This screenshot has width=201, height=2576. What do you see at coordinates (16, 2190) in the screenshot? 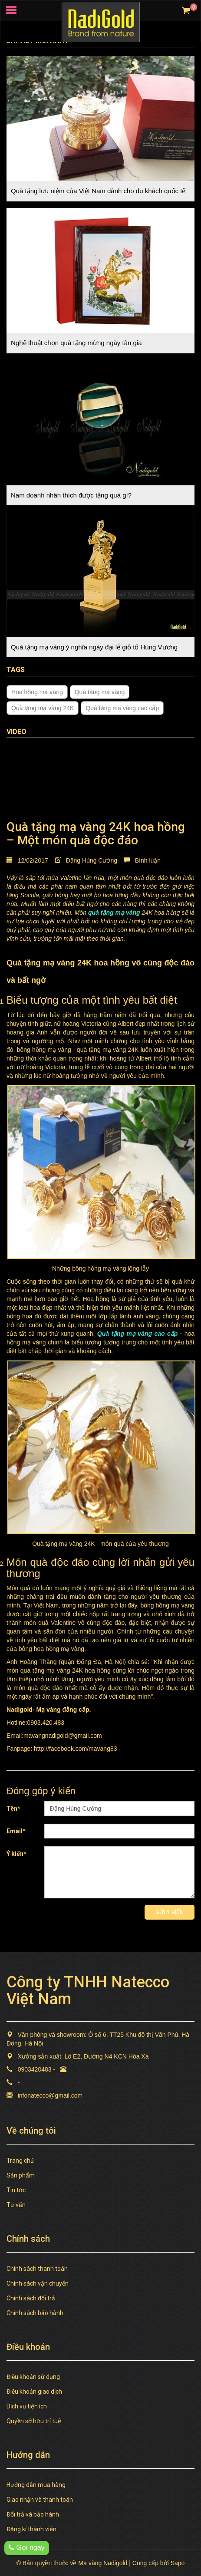
I see `Tin tức` at bounding box center [16, 2190].